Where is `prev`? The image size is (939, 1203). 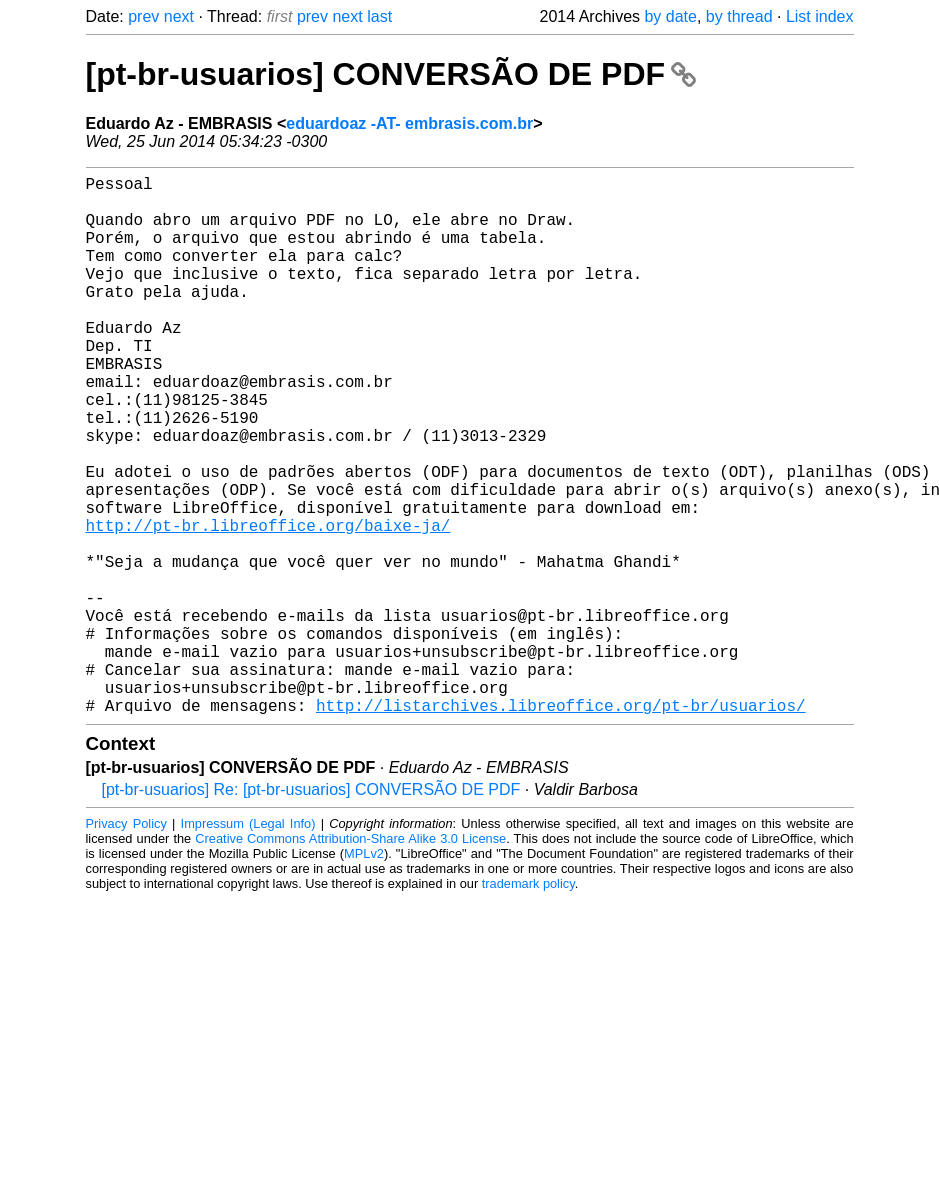
prev is located at coordinates (143, 16).